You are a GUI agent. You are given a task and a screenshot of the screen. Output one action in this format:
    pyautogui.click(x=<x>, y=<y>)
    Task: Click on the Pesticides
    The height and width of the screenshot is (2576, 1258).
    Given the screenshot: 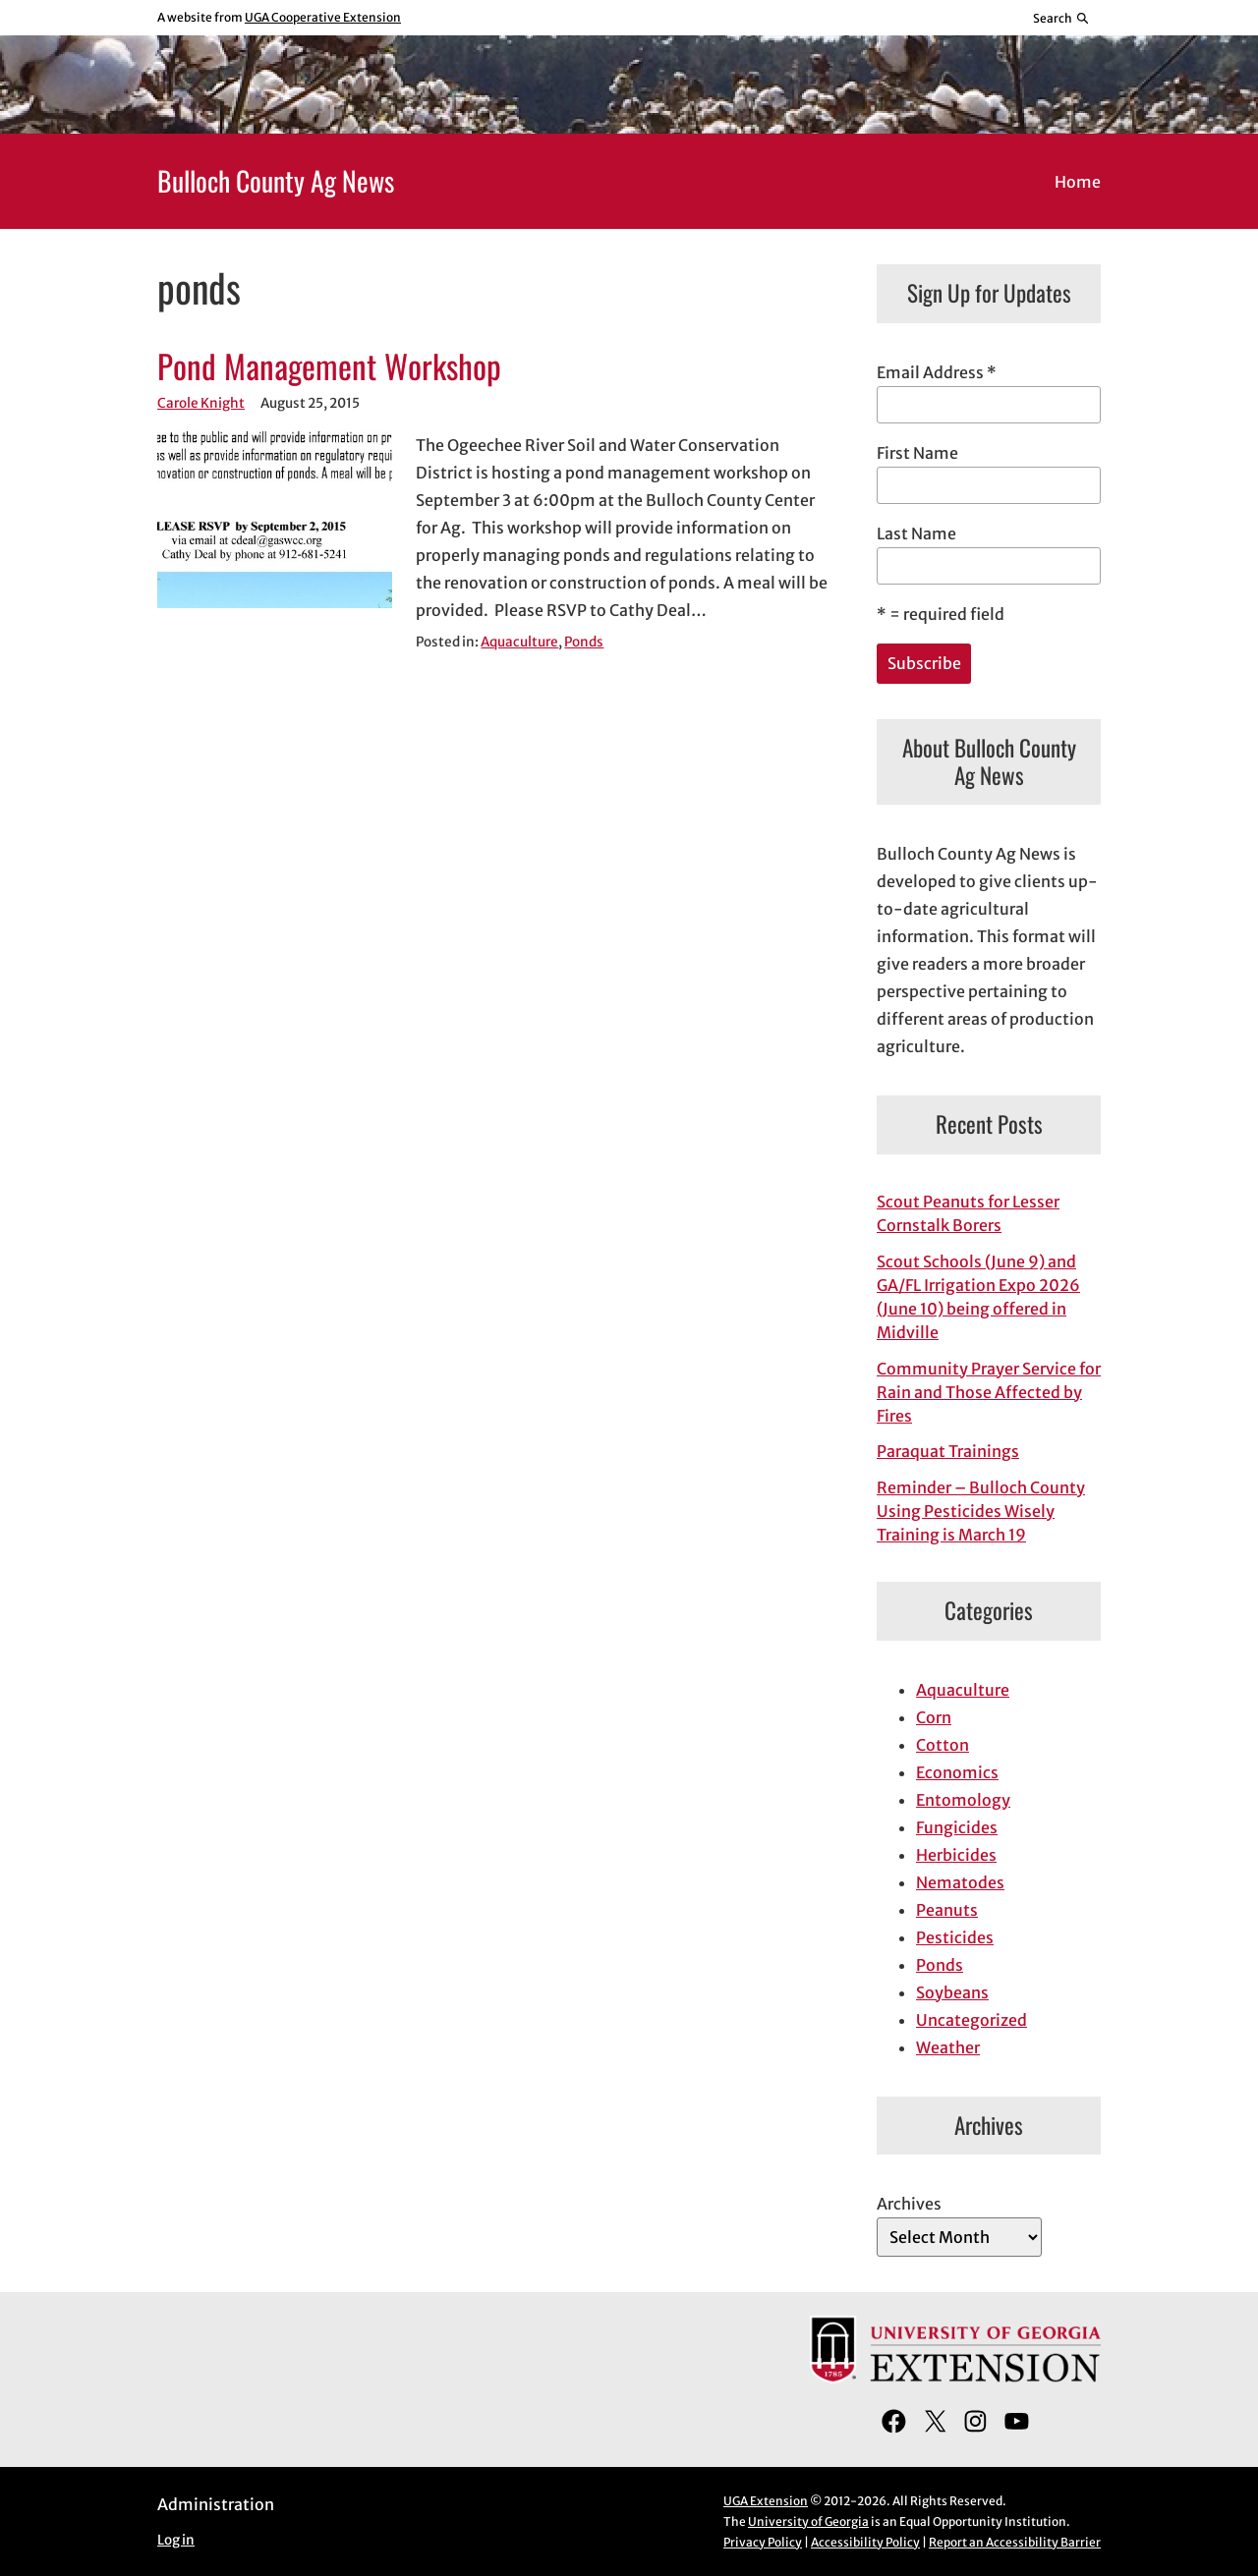 What is the action you would take?
    pyautogui.click(x=955, y=1937)
    